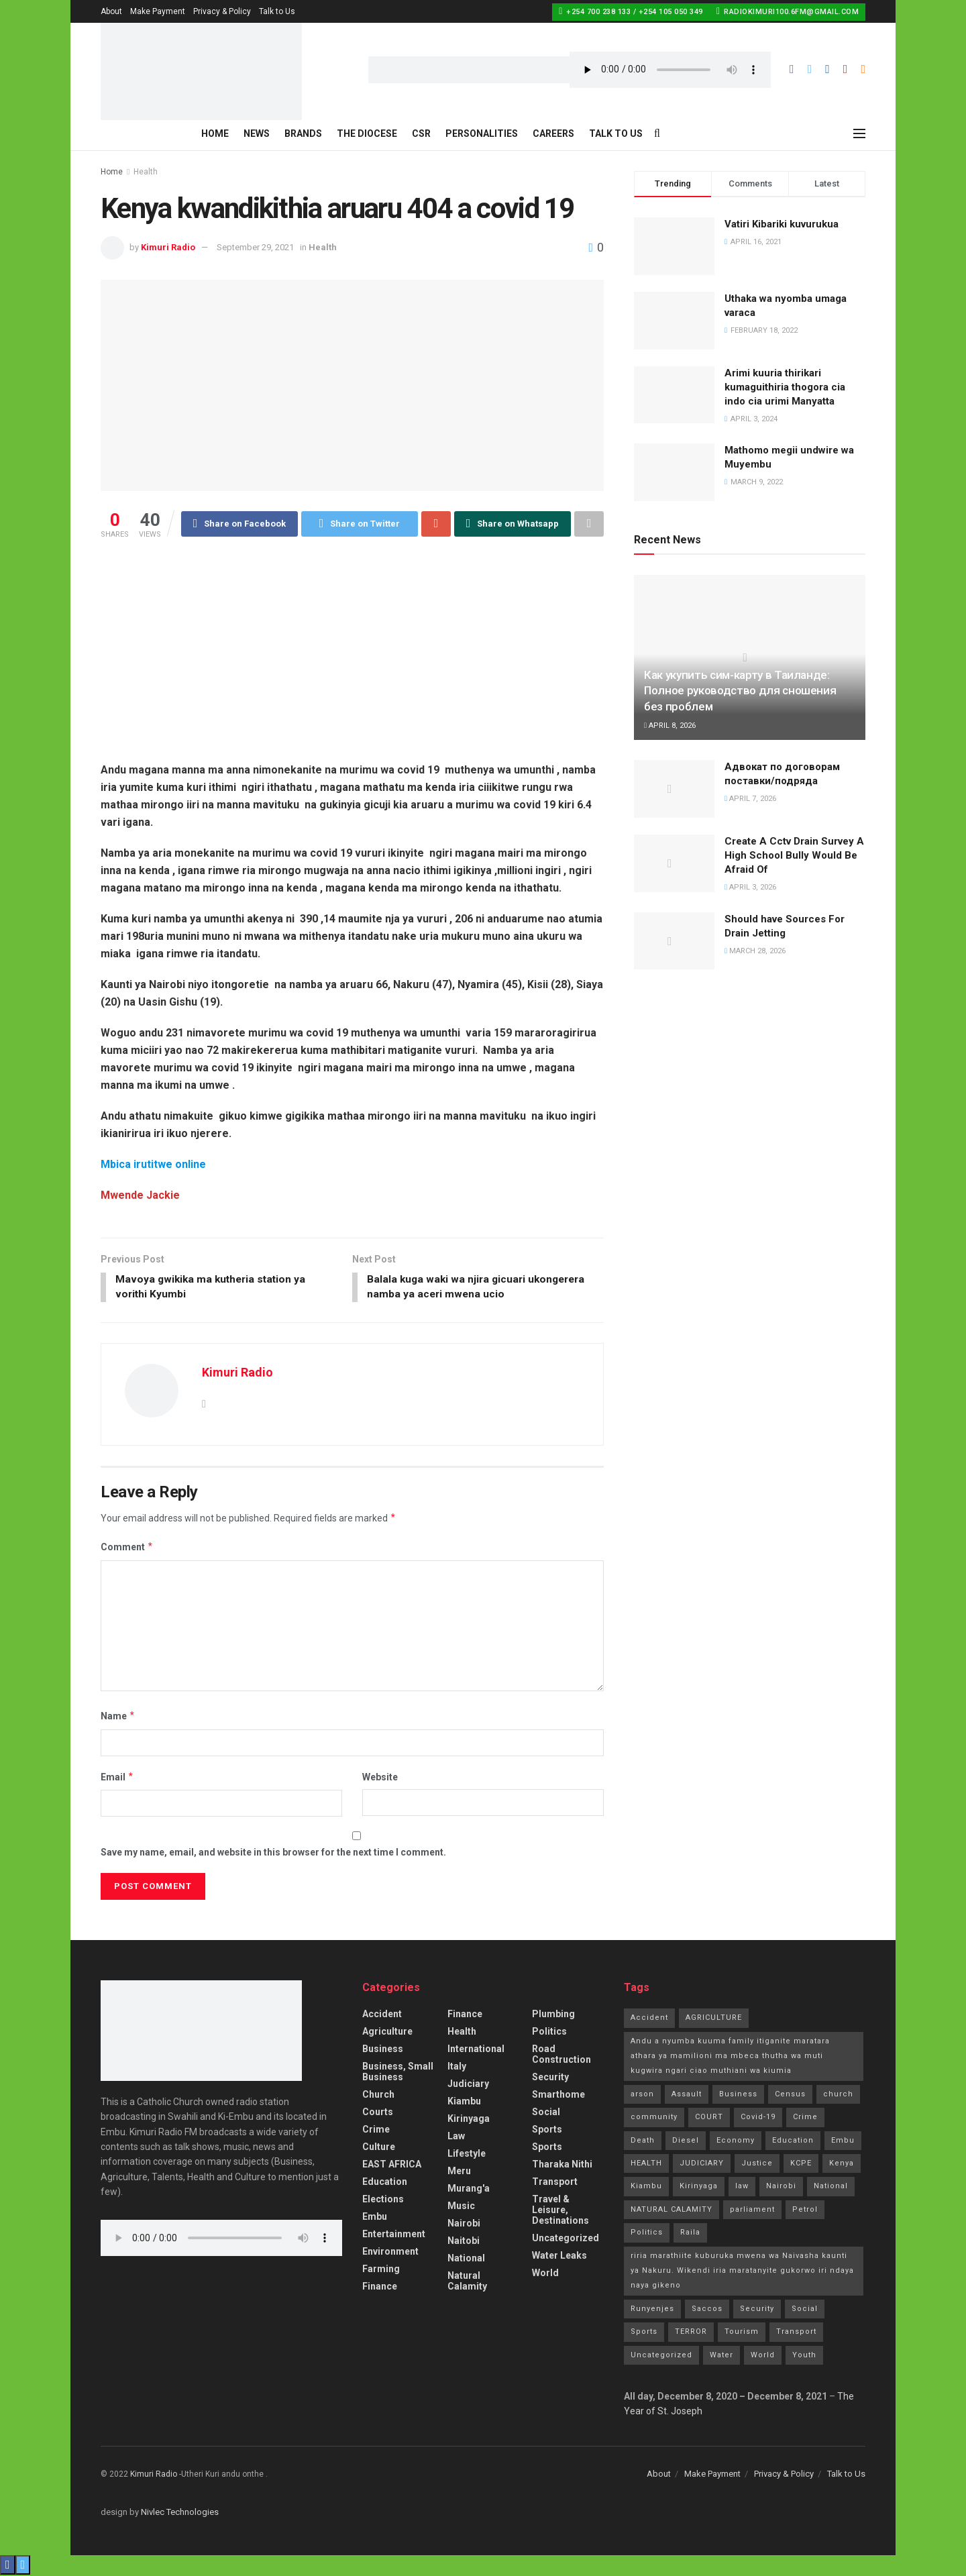 The image size is (966, 2576). What do you see at coordinates (562, 2165) in the screenshot?
I see `Tharaka Nithi` at bounding box center [562, 2165].